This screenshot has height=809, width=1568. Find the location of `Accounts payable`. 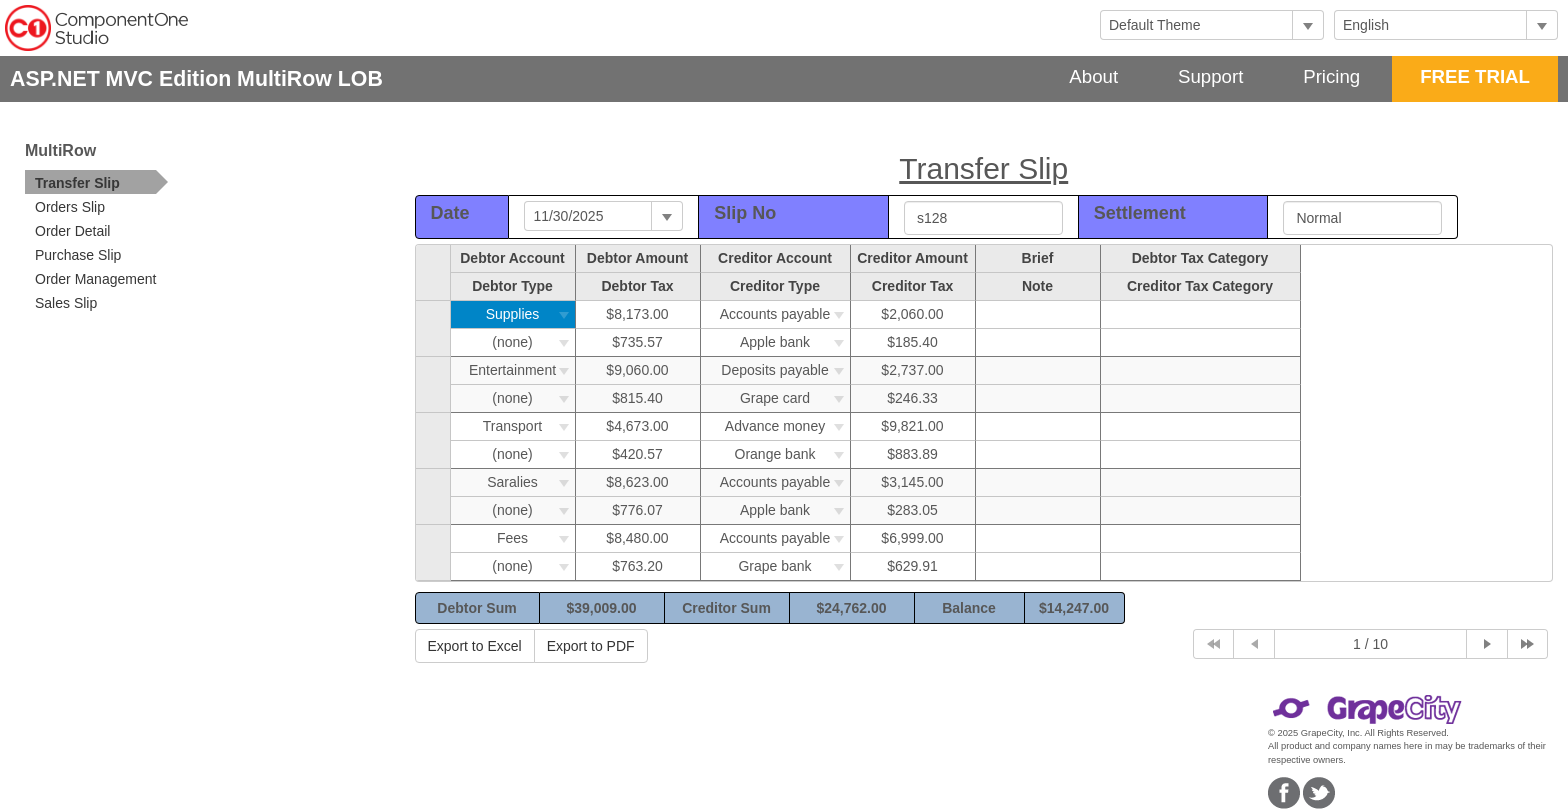

Accounts payable is located at coordinates (785, 314).